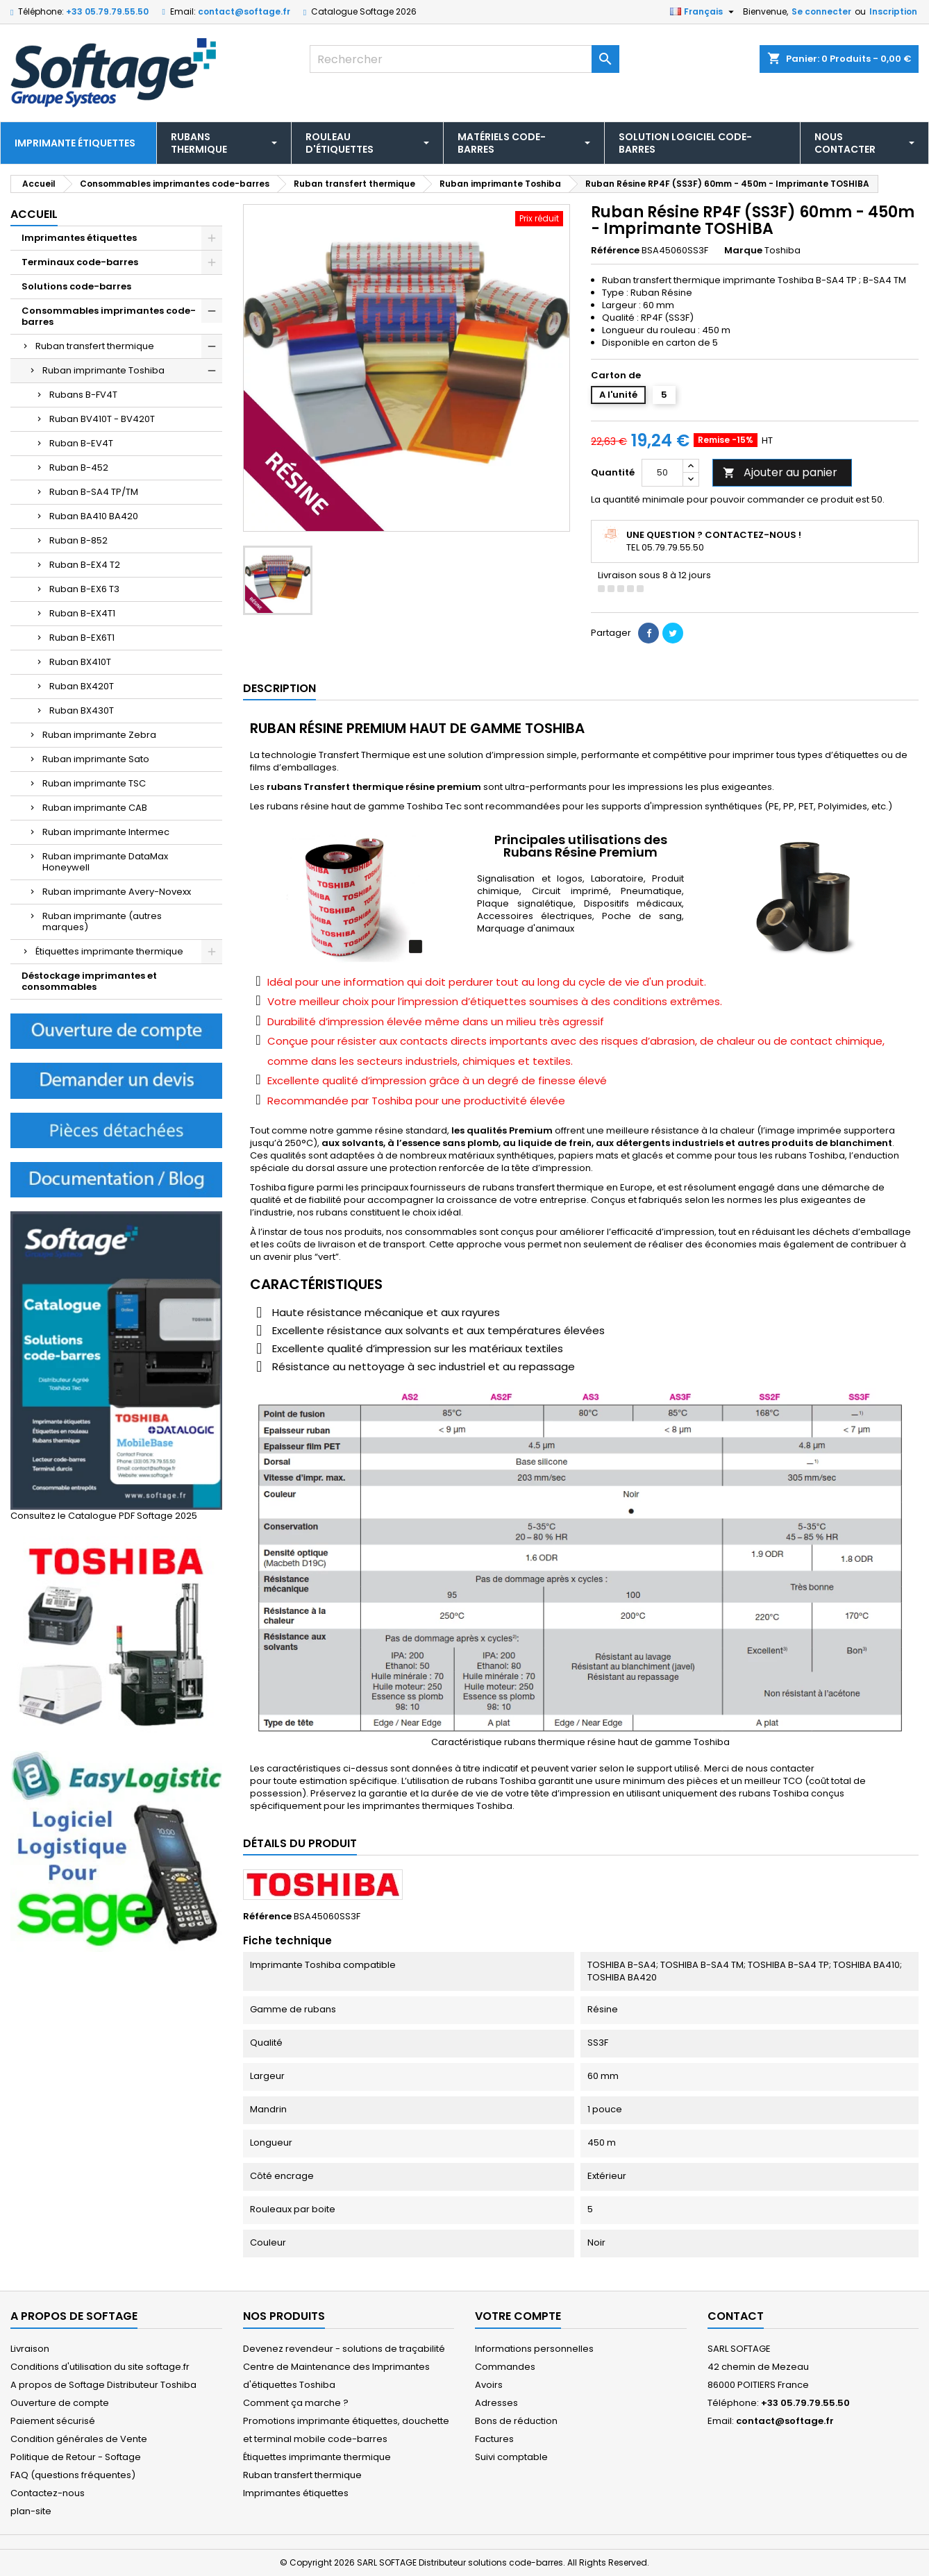  Describe the element at coordinates (75, 2457) in the screenshot. I see `Politique de Retour - Softage` at that location.